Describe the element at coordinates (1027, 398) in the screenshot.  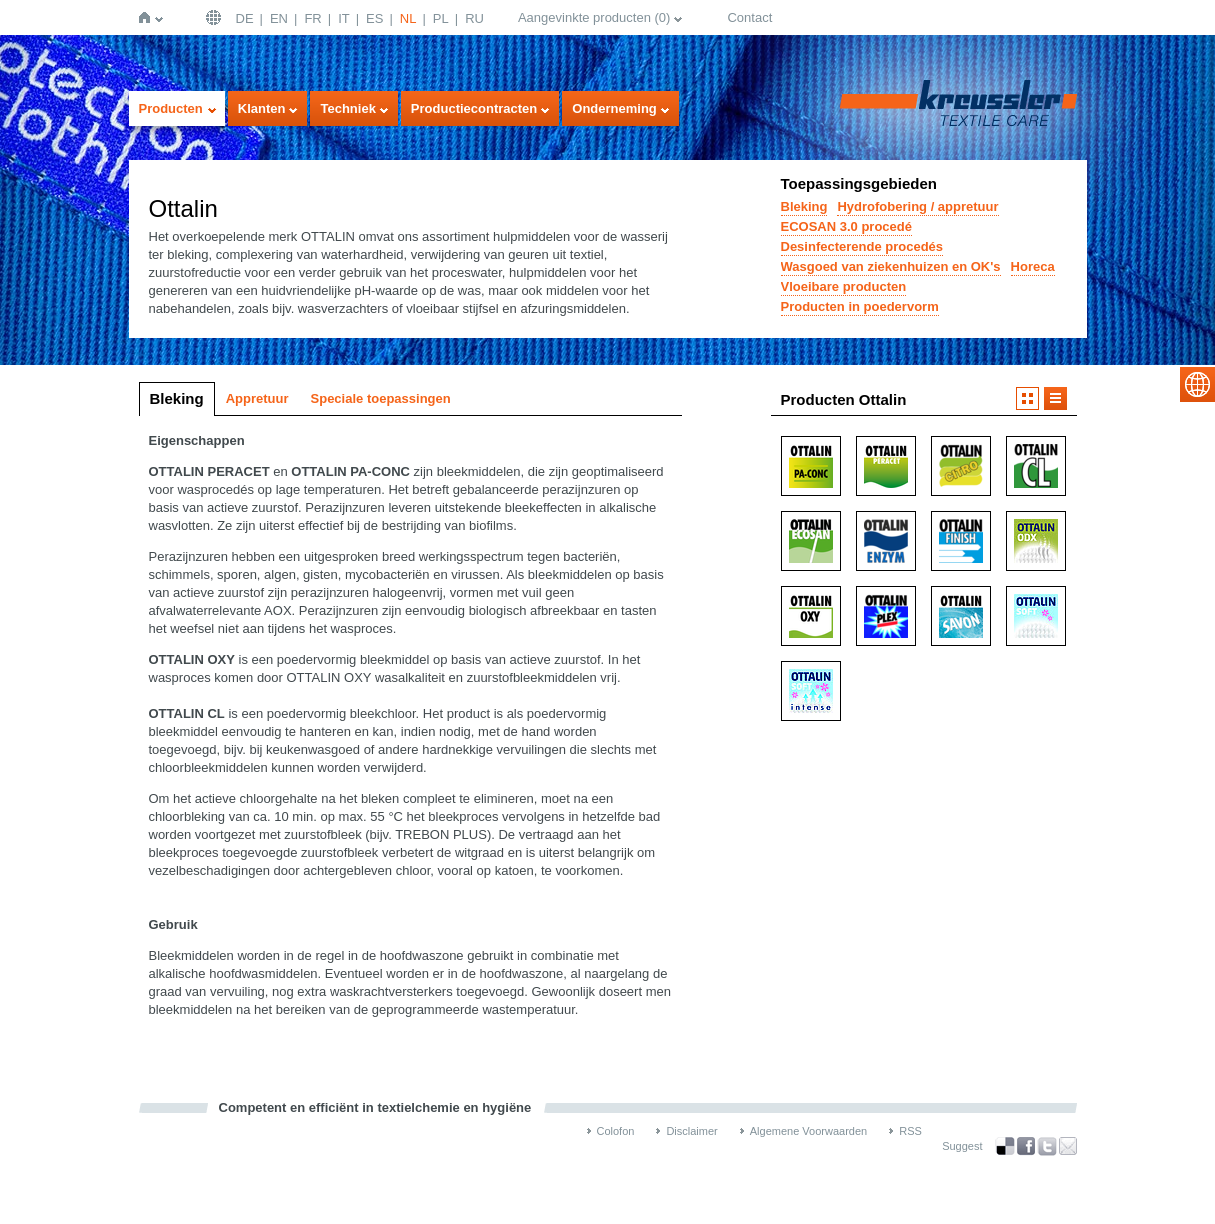
I see `Afbeelding` at that location.